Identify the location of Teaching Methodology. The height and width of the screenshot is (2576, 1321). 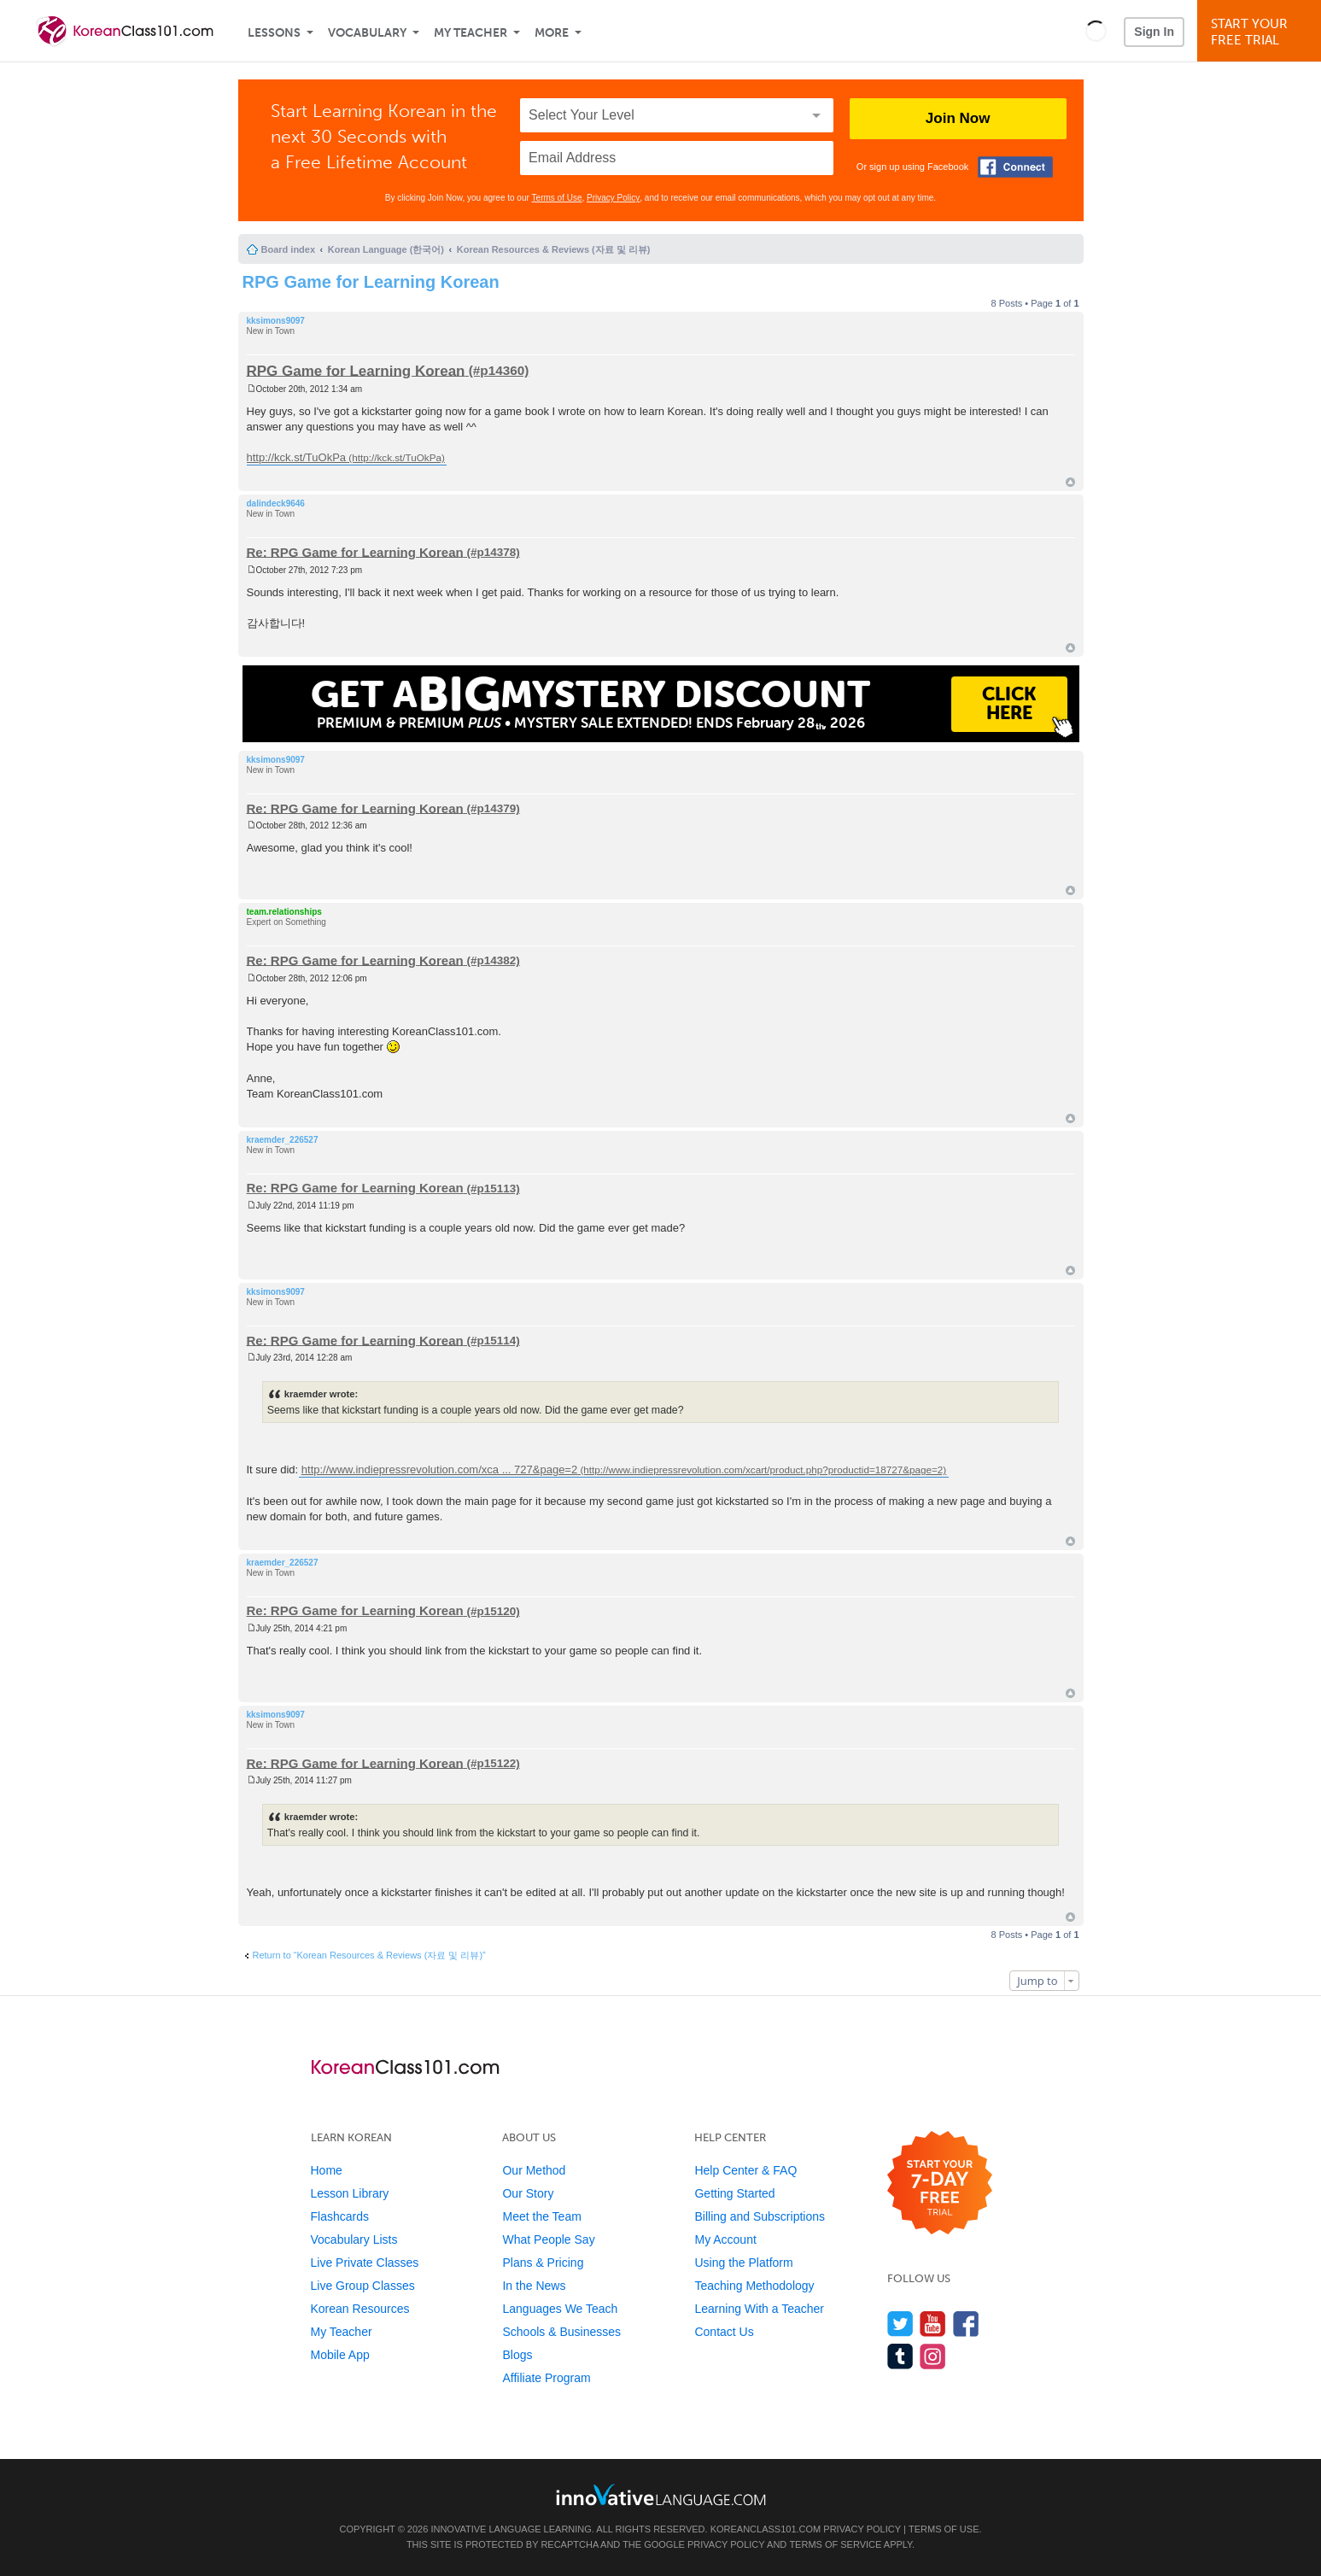
(754, 2285).